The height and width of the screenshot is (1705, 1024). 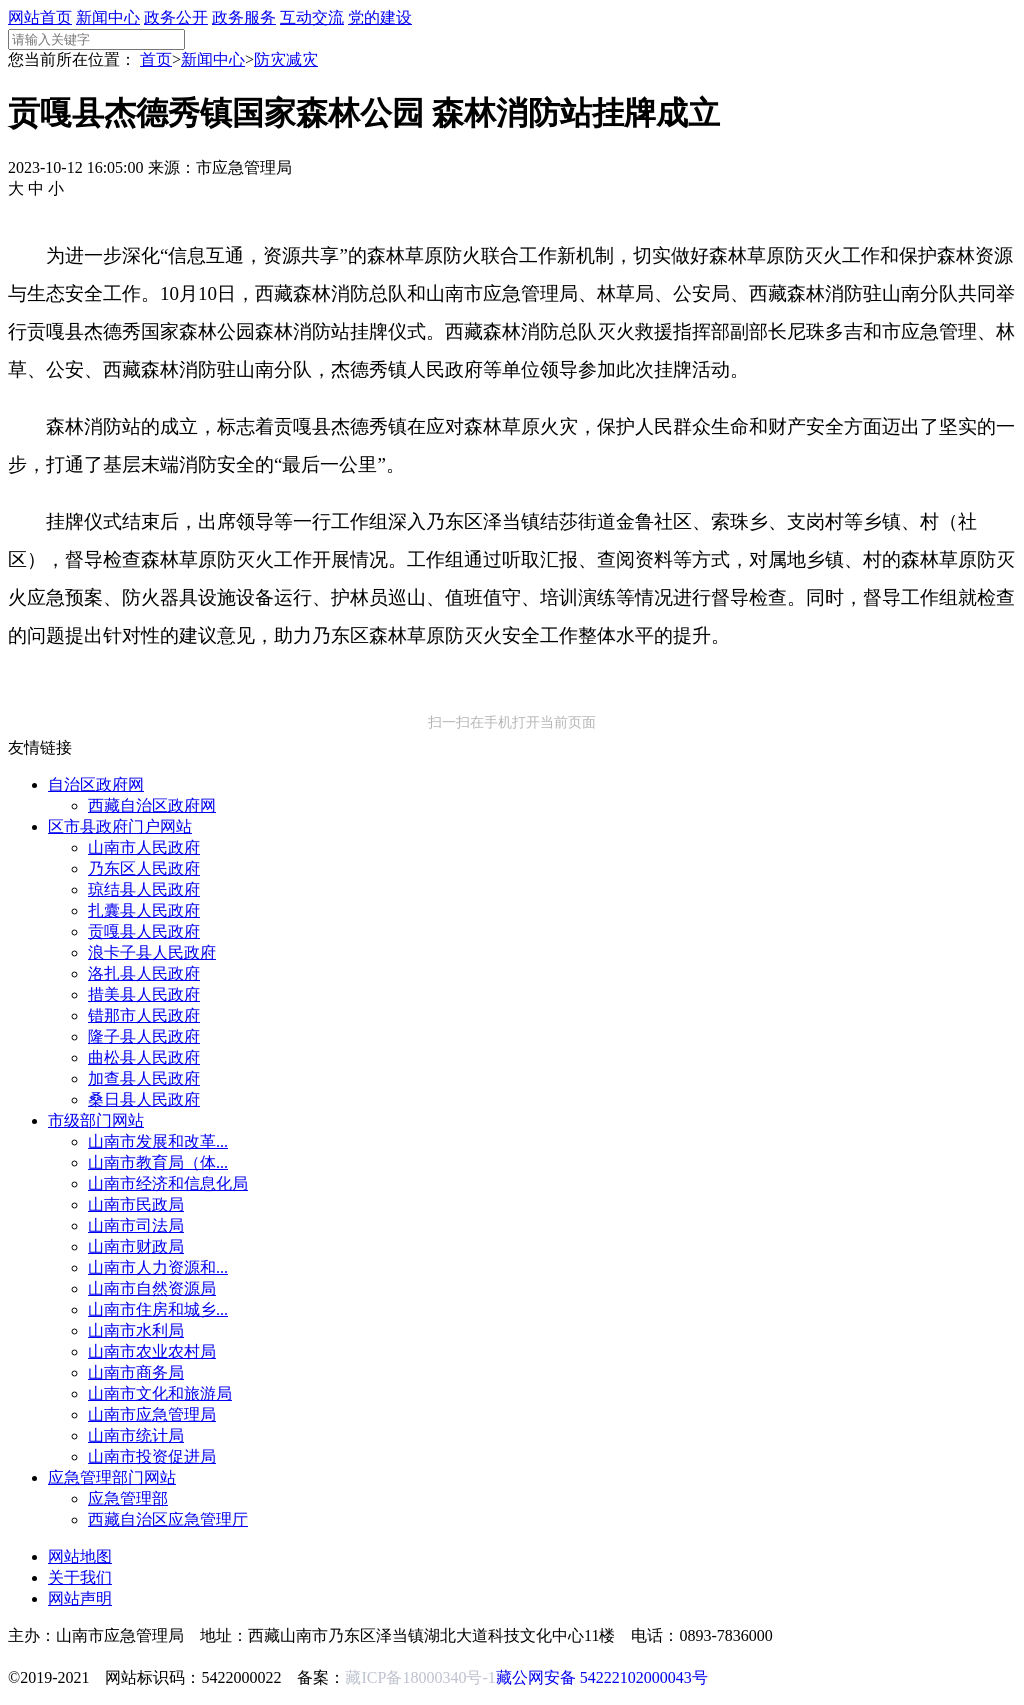 I want to click on 山南市自然资源局, so click(x=152, y=1288).